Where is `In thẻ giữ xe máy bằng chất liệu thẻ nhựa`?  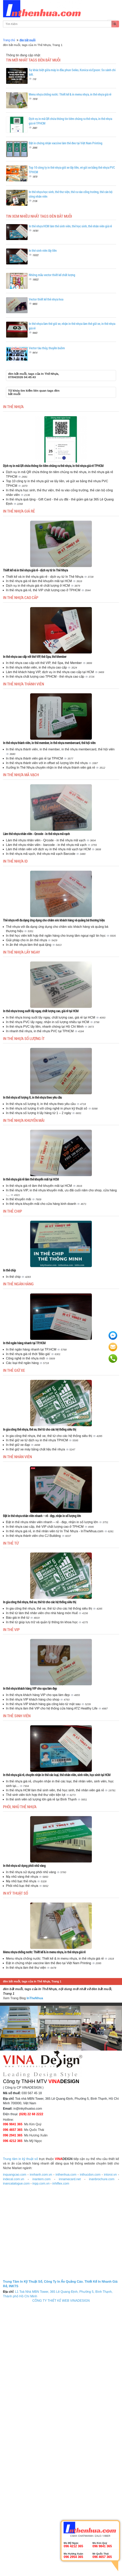 In thẻ giữ xe máy bằng chất liệu thẻ nhựa is located at coordinates (36, 1449).